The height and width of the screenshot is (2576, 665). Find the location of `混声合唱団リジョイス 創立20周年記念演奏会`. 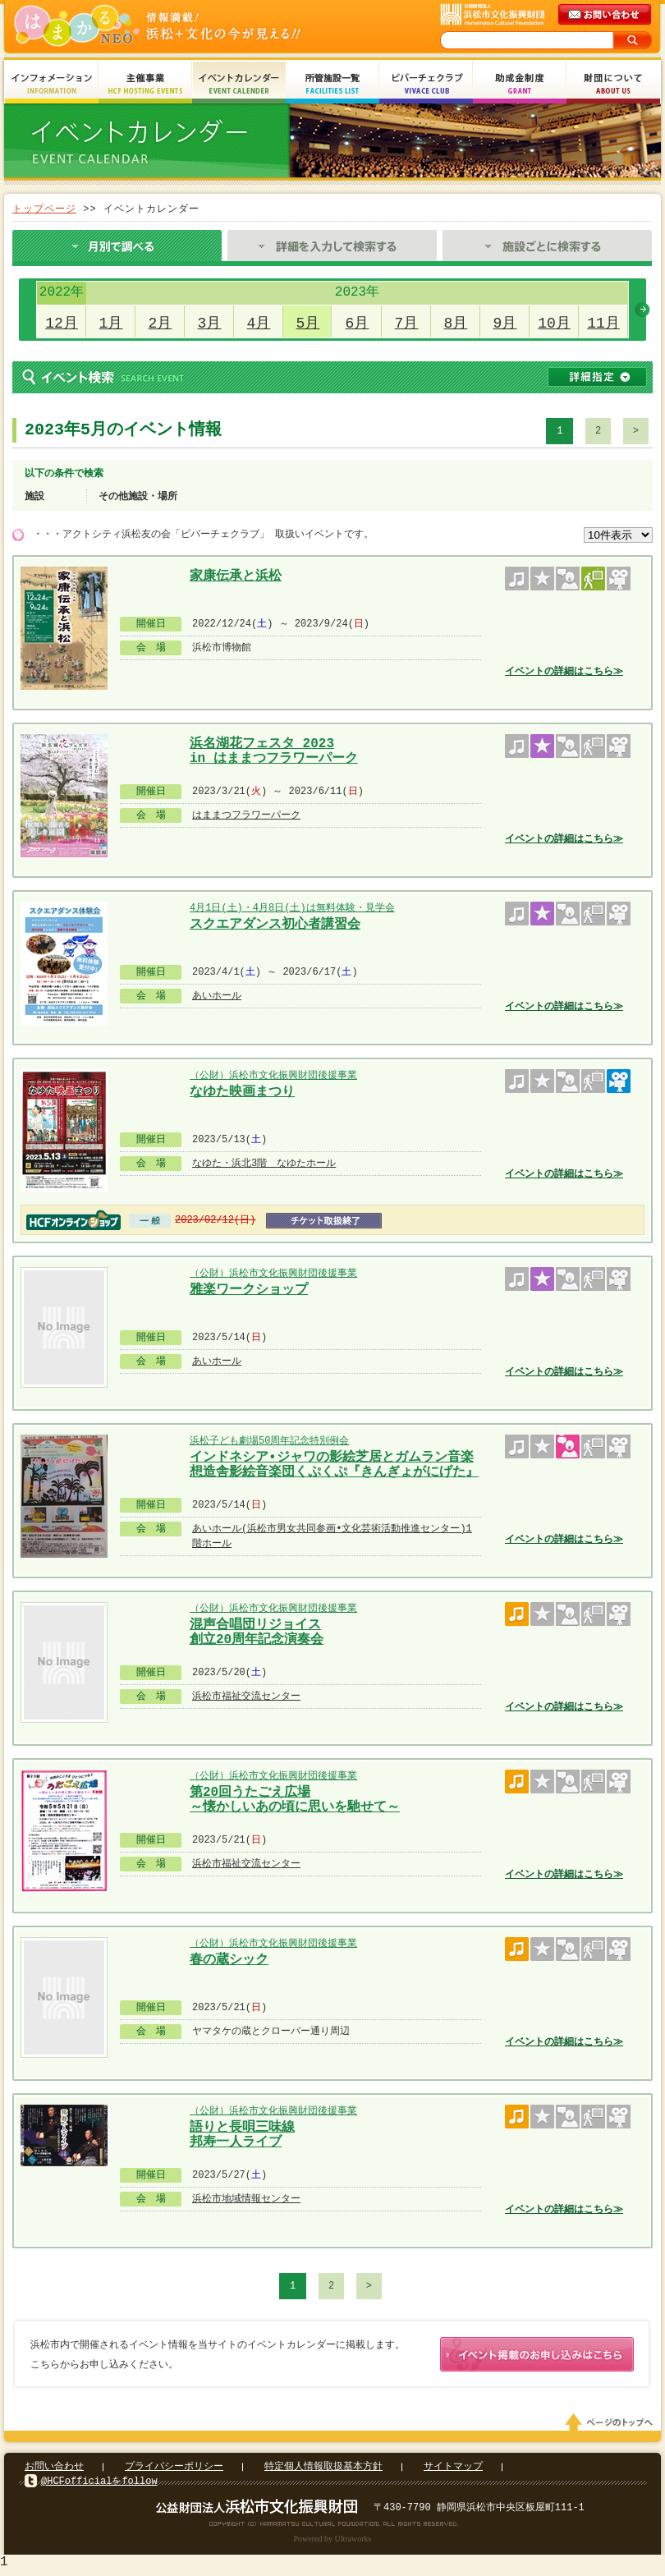

混声合唱団リジョイス 創立20周年記念演奏会 is located at coordinates (256, 1630).